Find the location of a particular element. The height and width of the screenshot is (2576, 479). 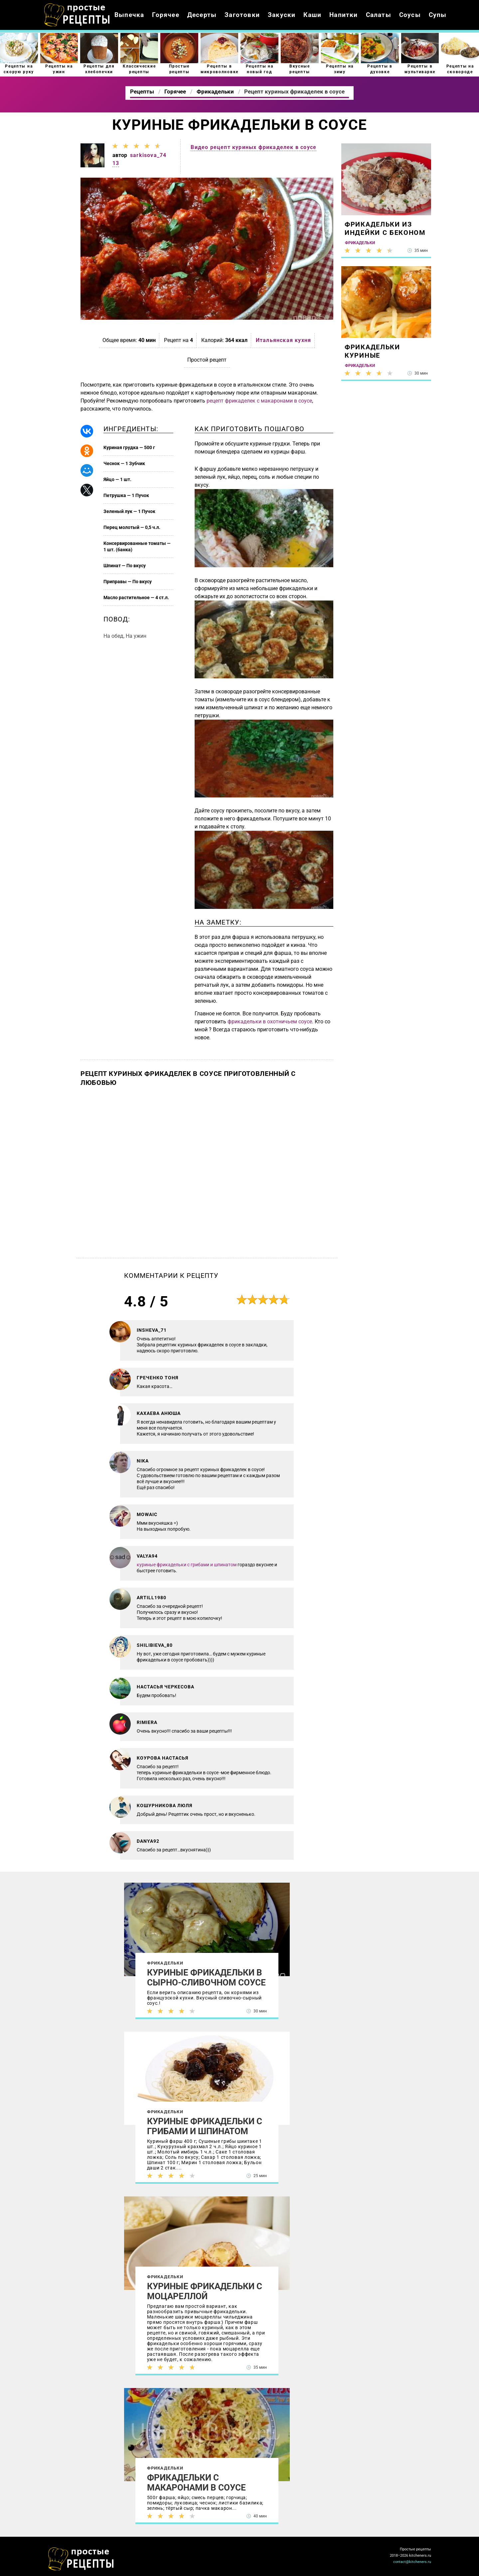

Салаты is located at coordinates (378, 15).